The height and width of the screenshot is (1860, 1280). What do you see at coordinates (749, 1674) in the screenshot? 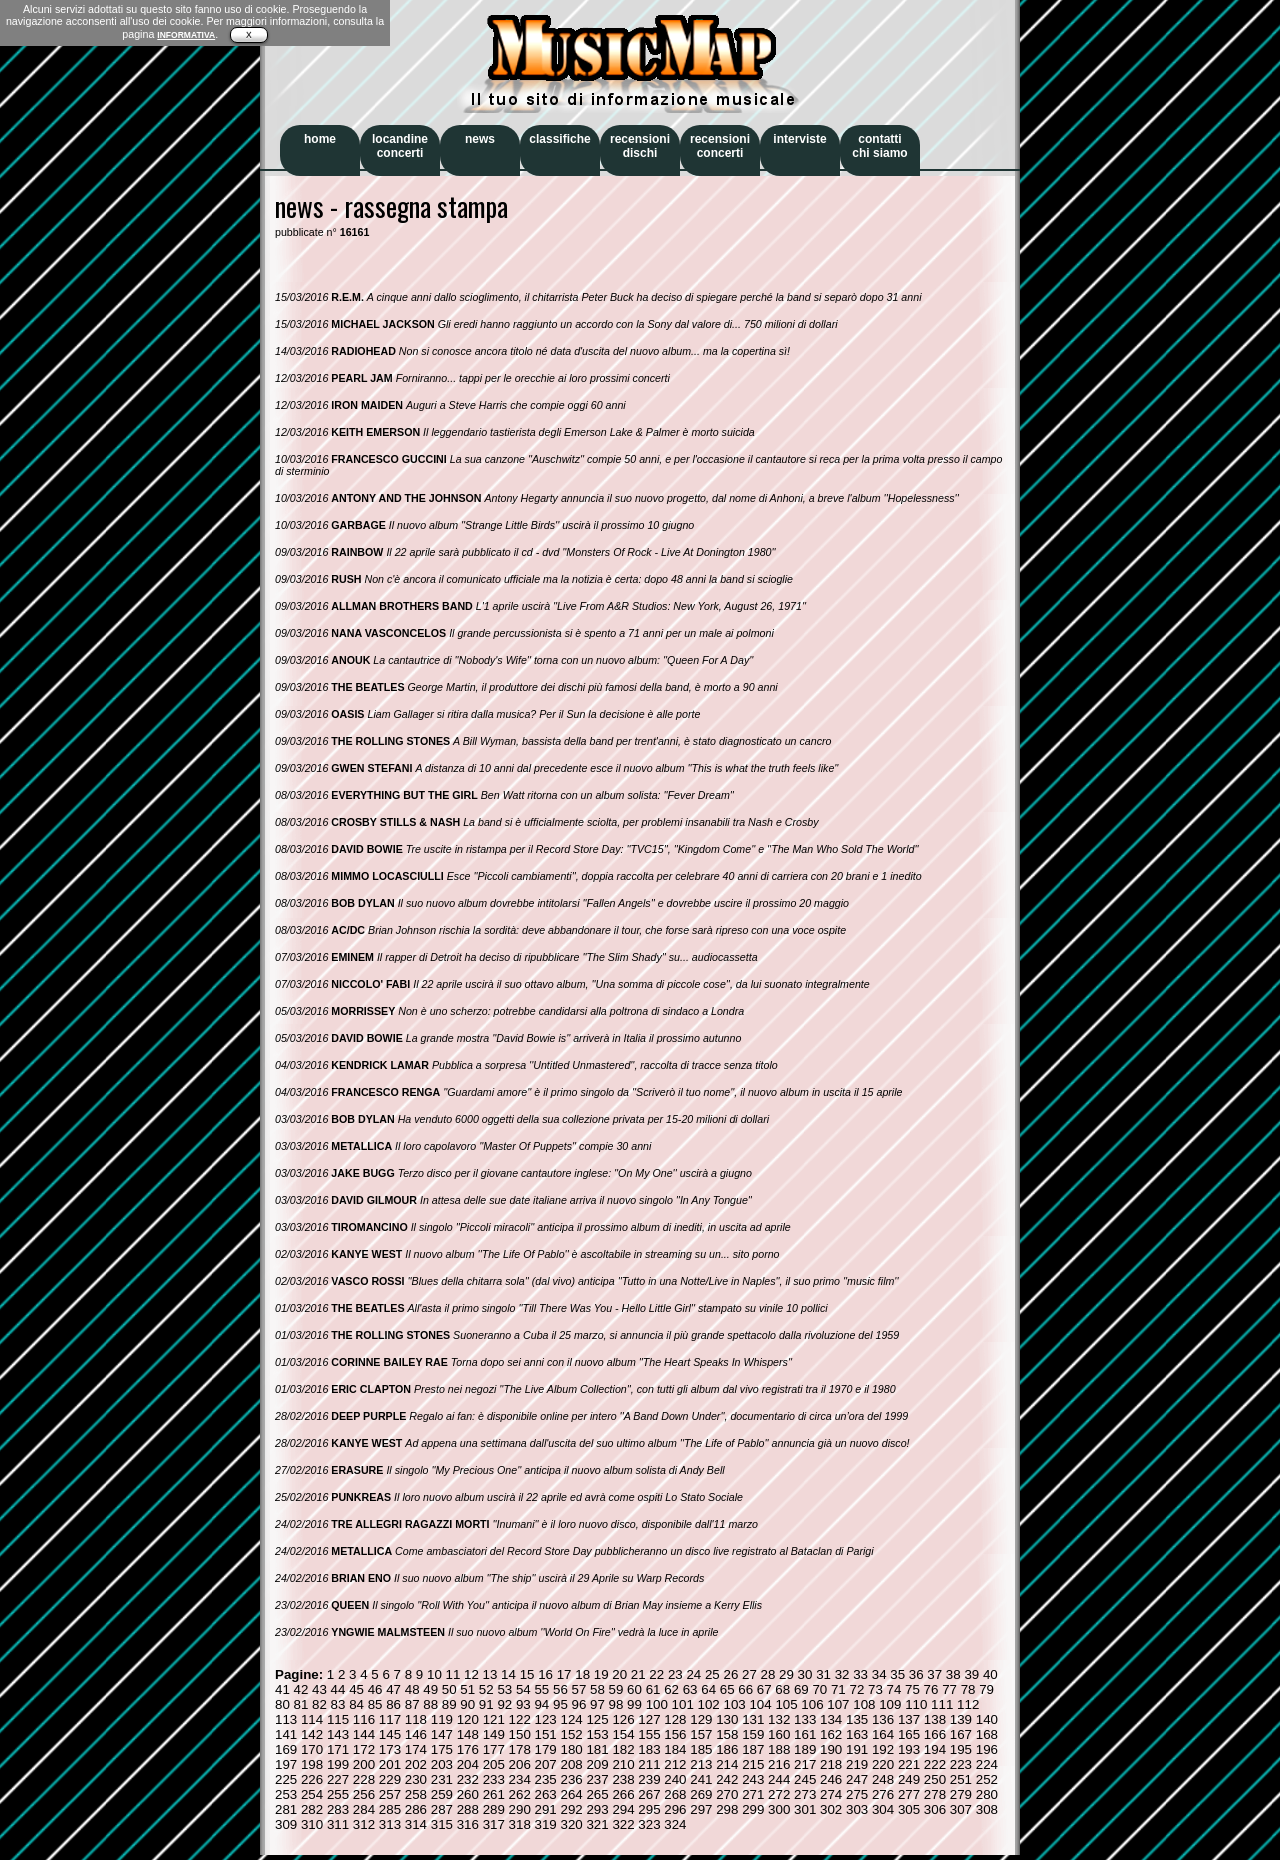
I see `27` at bounding box center [749, 1674].